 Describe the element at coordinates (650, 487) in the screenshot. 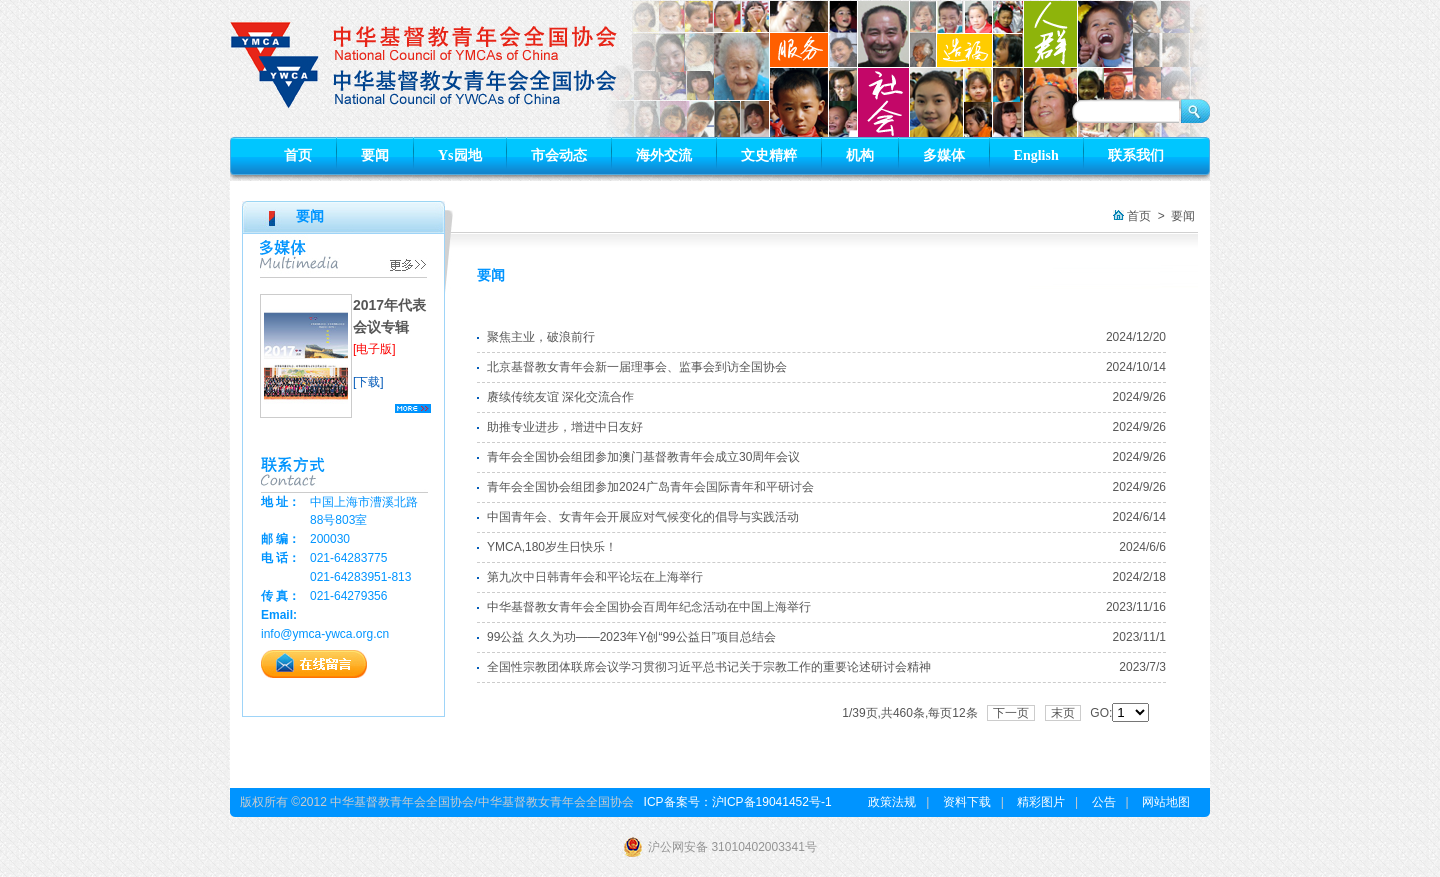

I see `青年会全国协会组团参加2024广岛青年会国际青年和平研讨会` at that location.